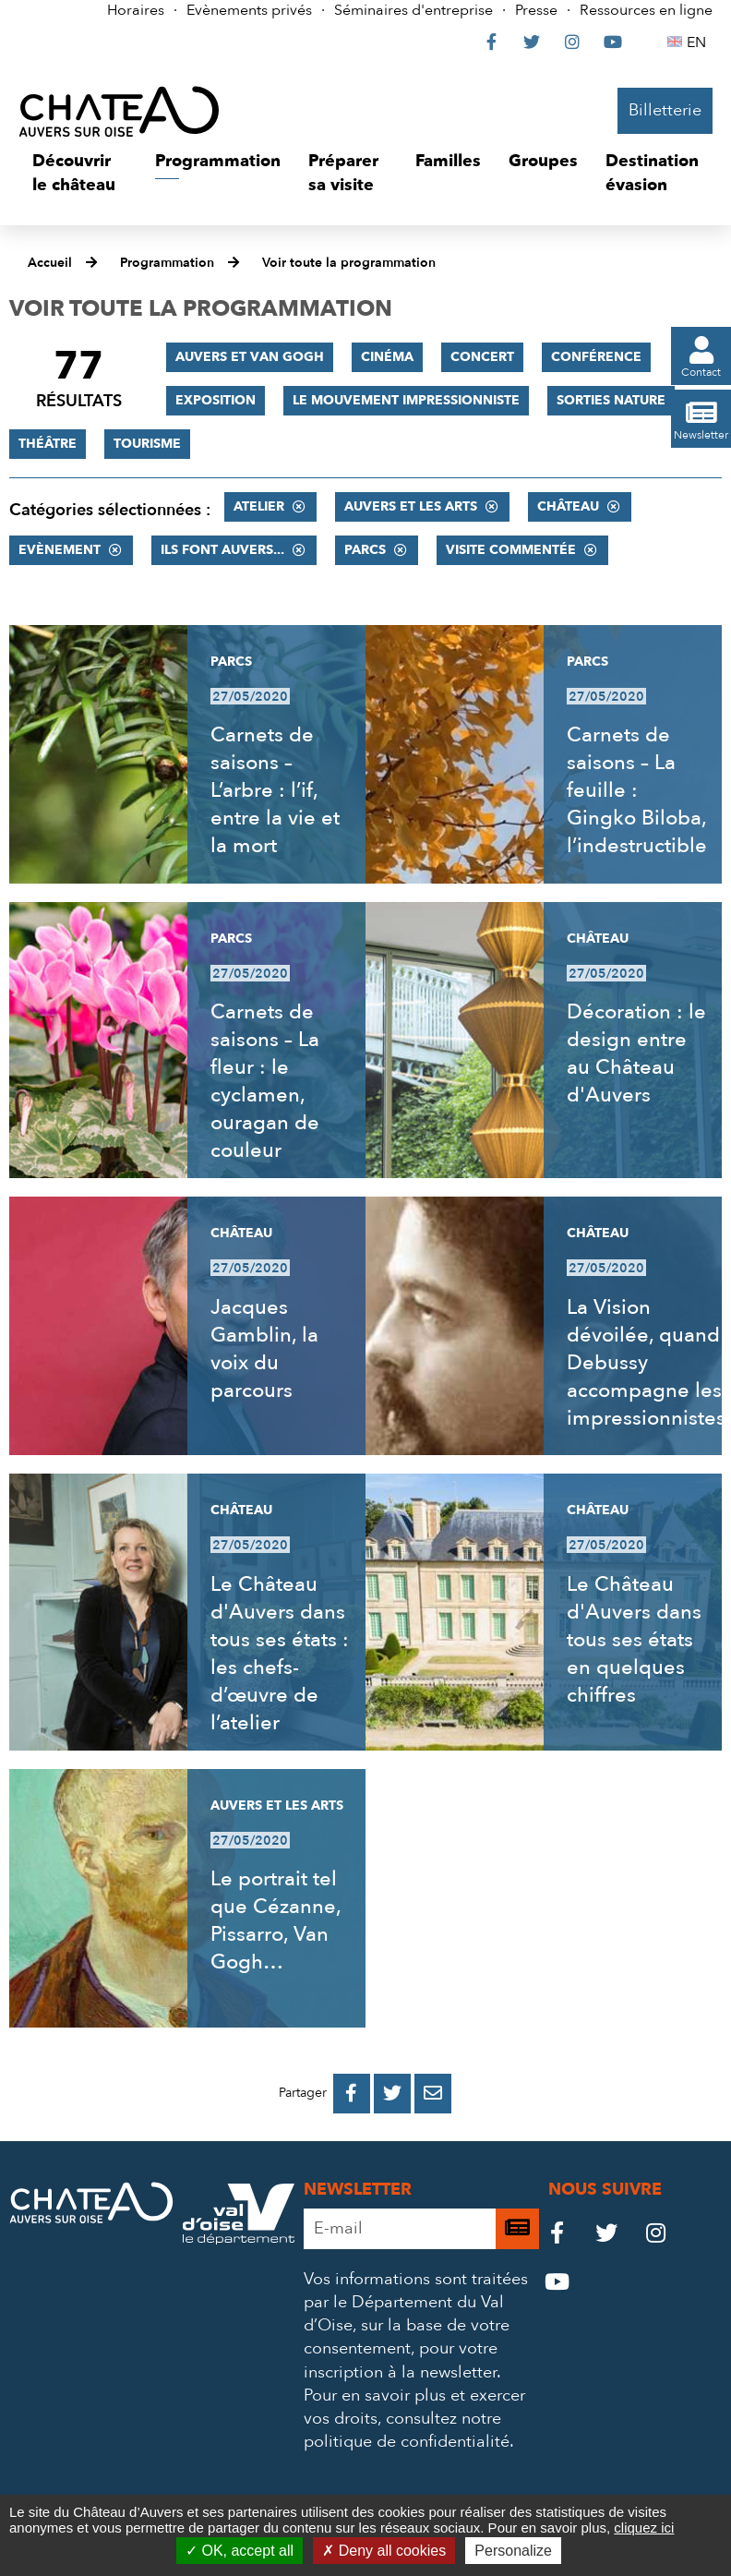  Describe the element at coordinates (646, 10) in the screenshot. I see `Ressources en ligne` at that location.